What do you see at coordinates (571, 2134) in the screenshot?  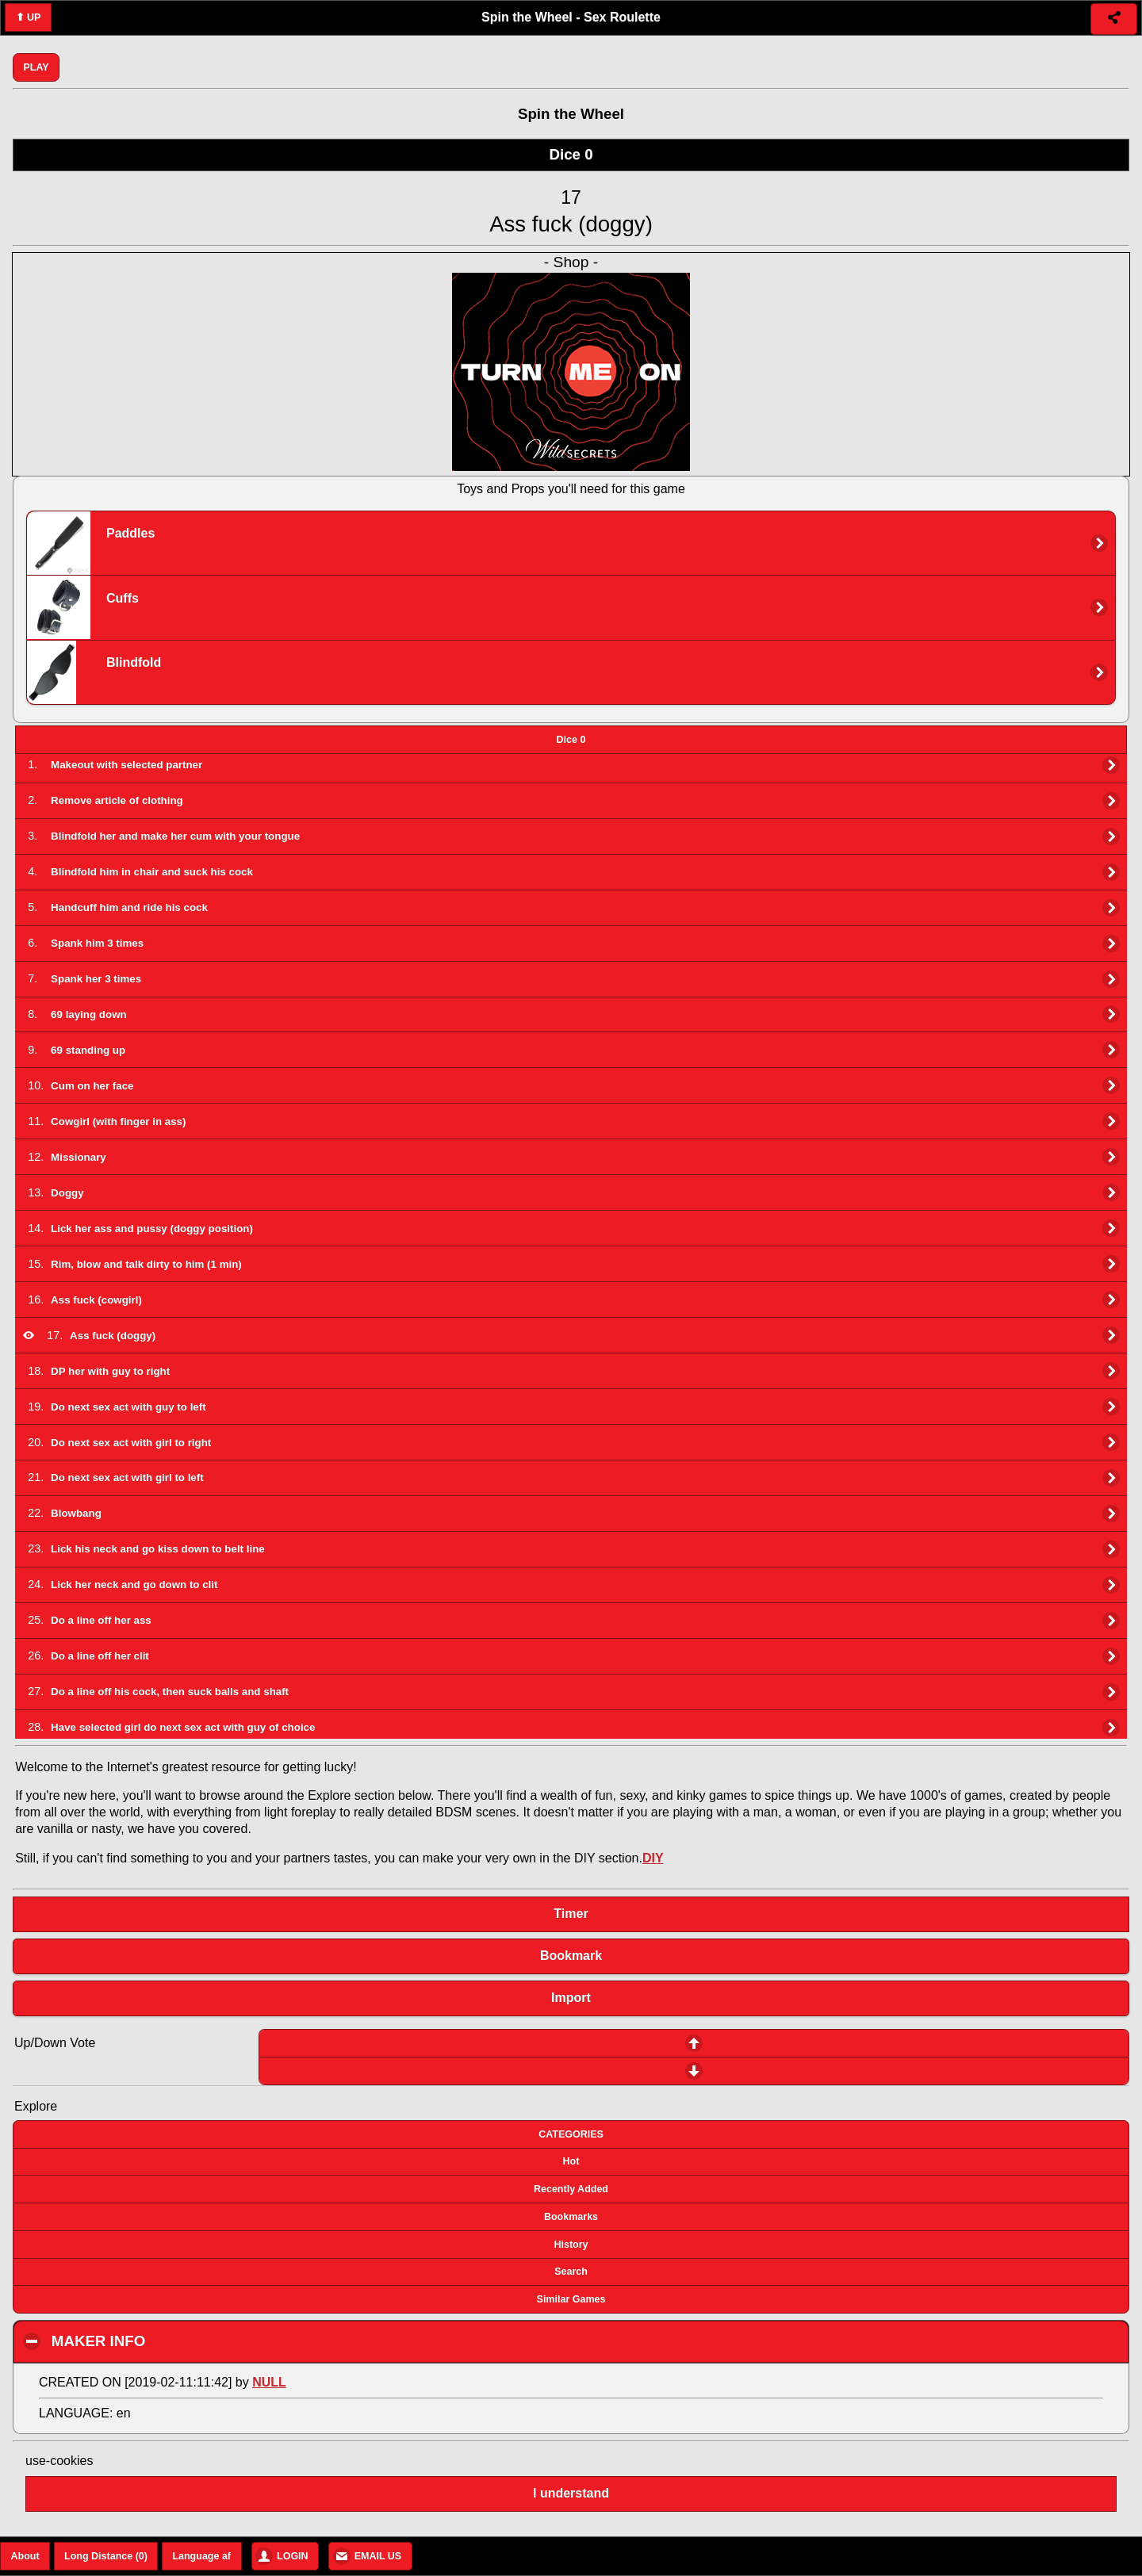 I see `CATEGORIES [button]` at bounding box center [571, 2134].